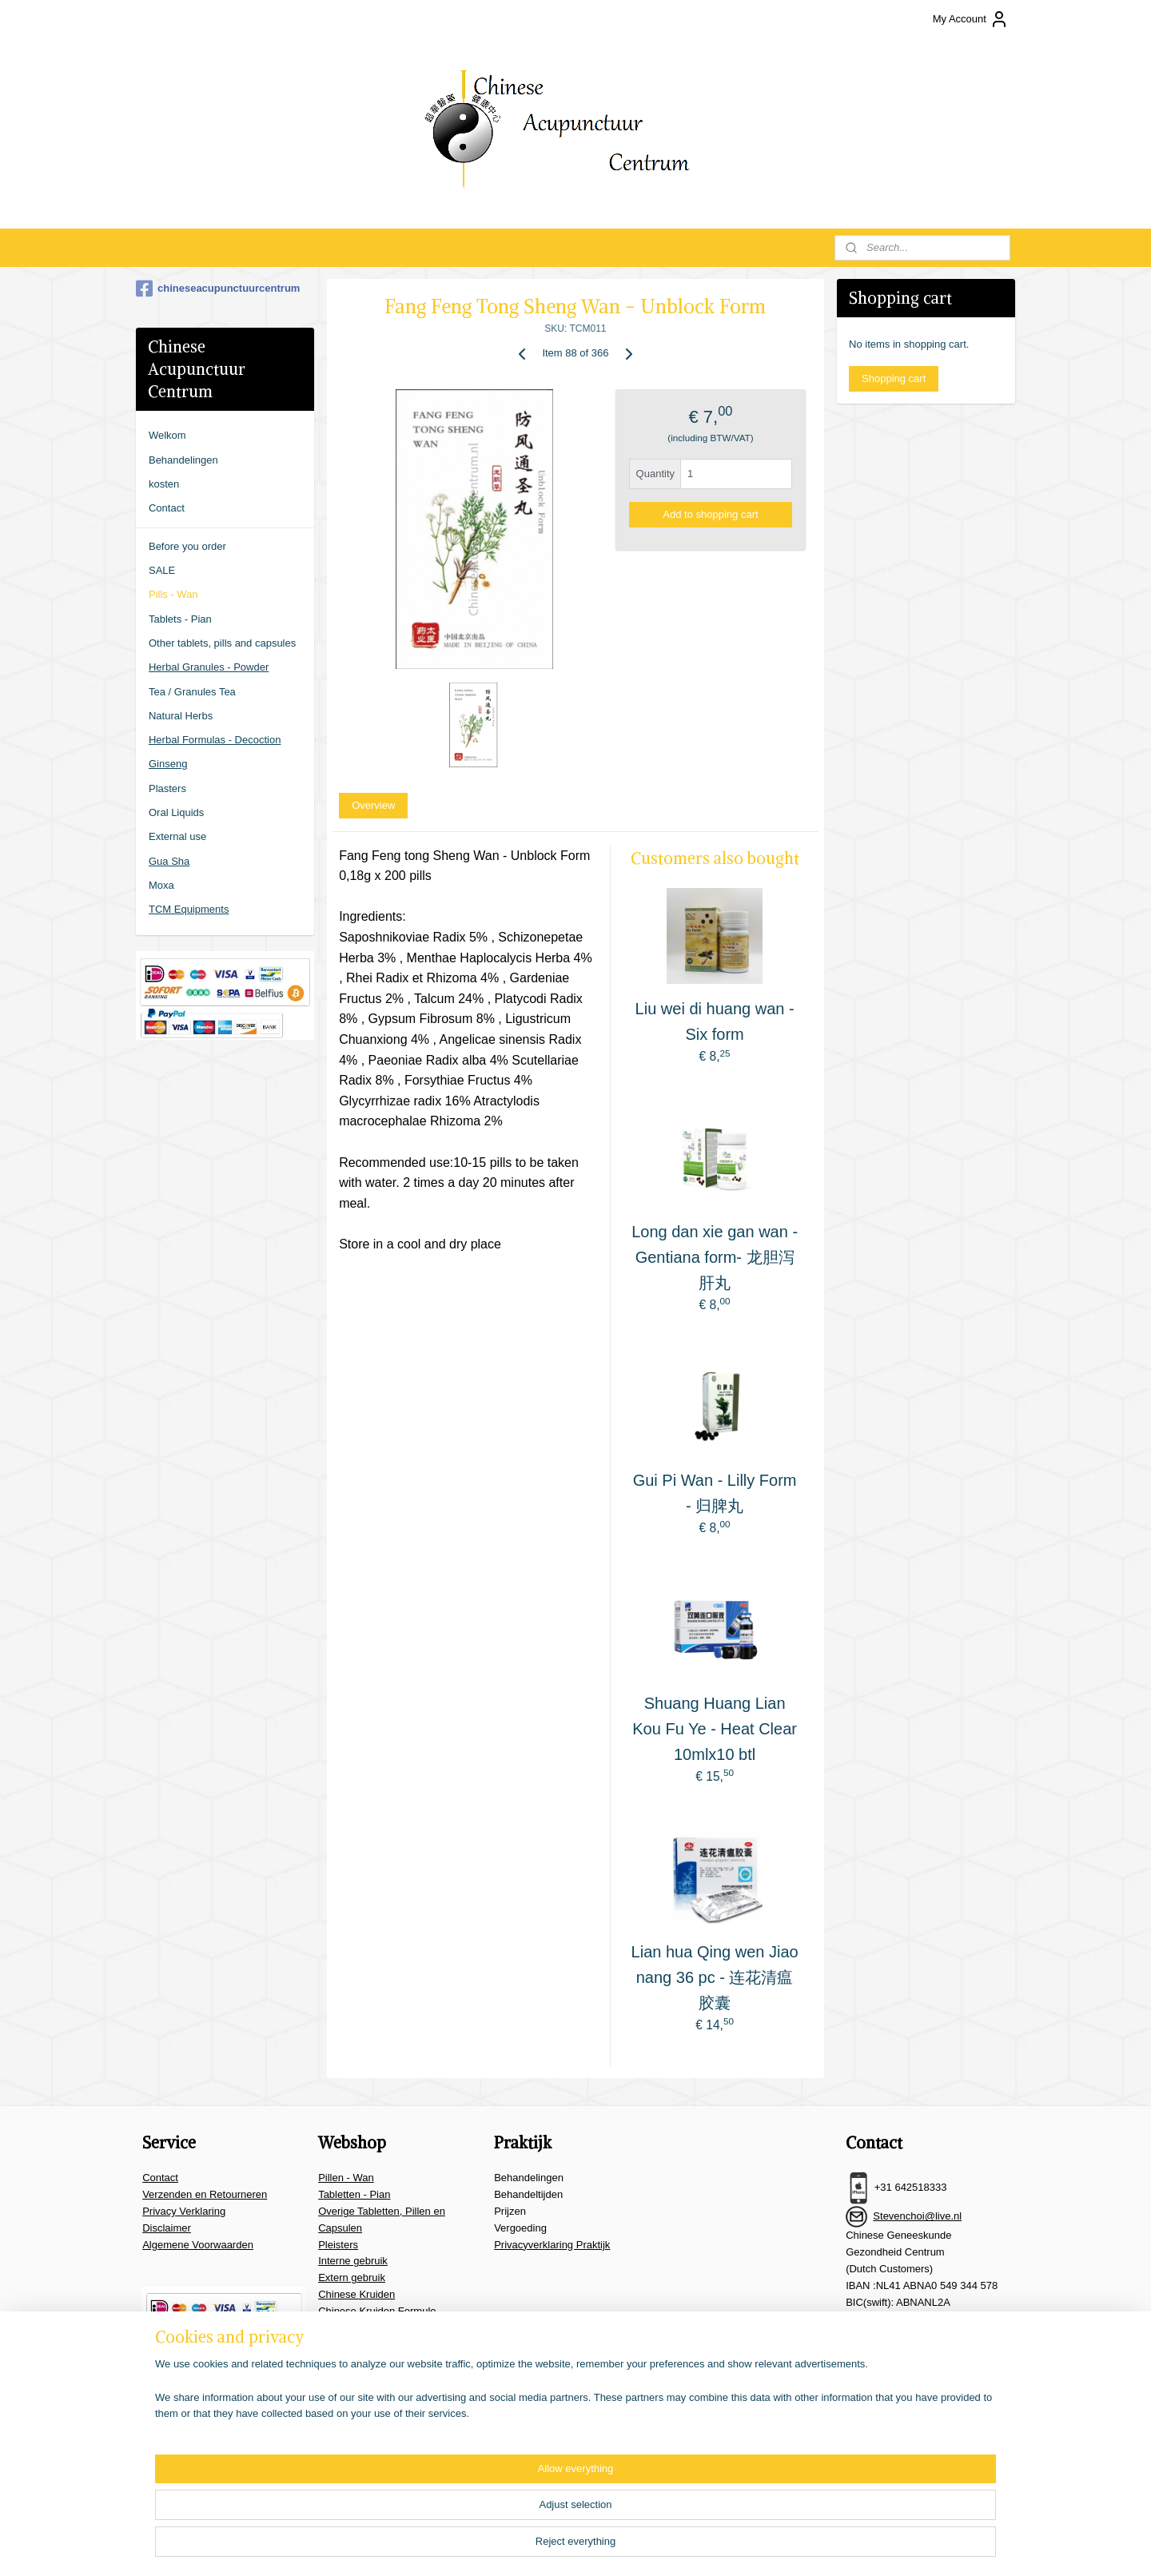  I want to click on Tabletten - Pian, so click(354, 2194).